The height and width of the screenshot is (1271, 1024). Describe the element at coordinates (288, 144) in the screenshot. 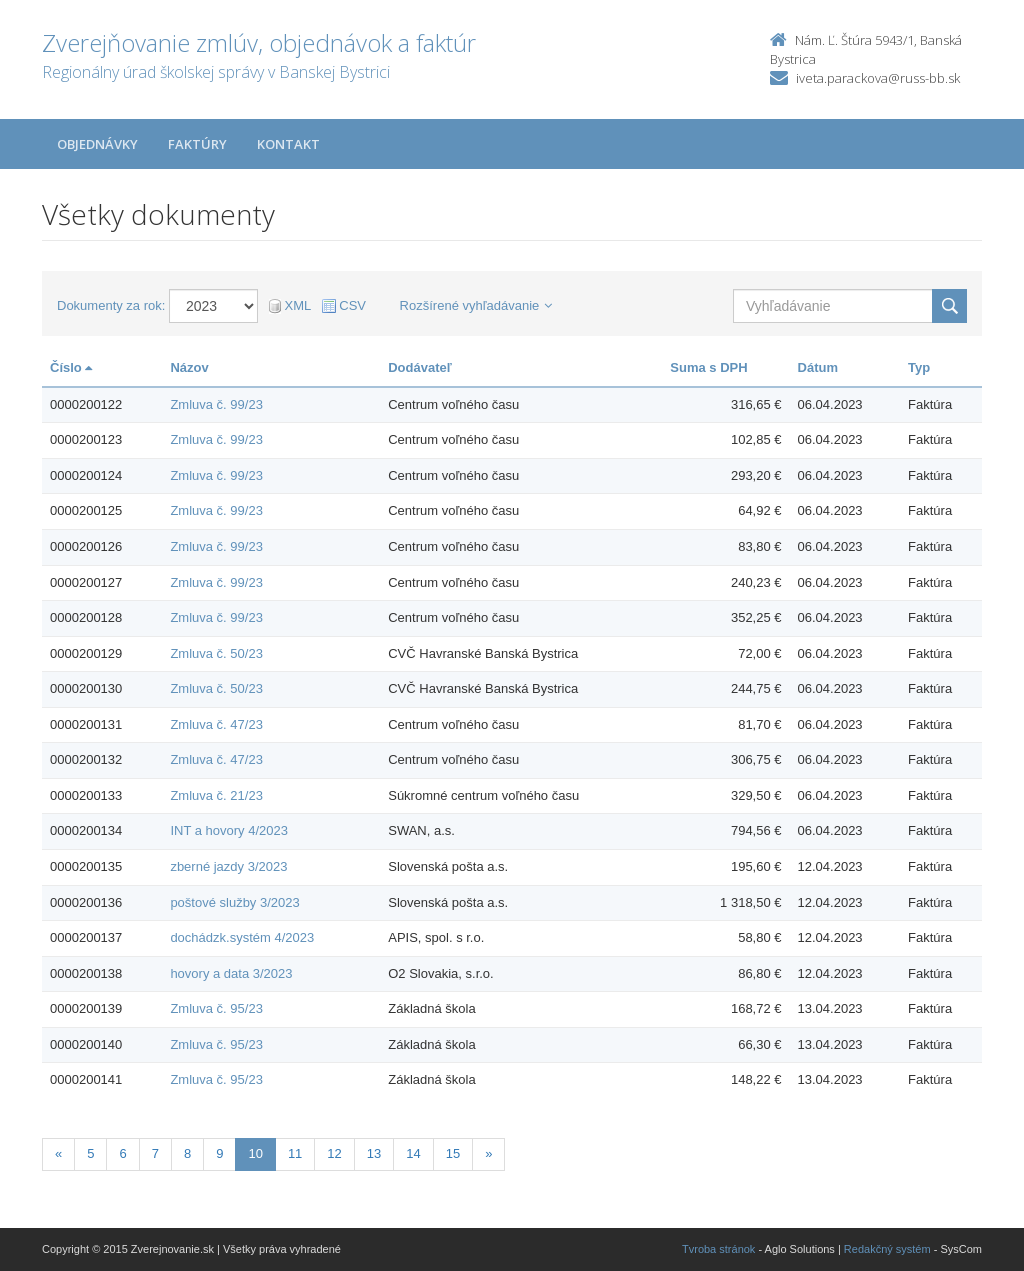

I see `Kontakt` at that location.